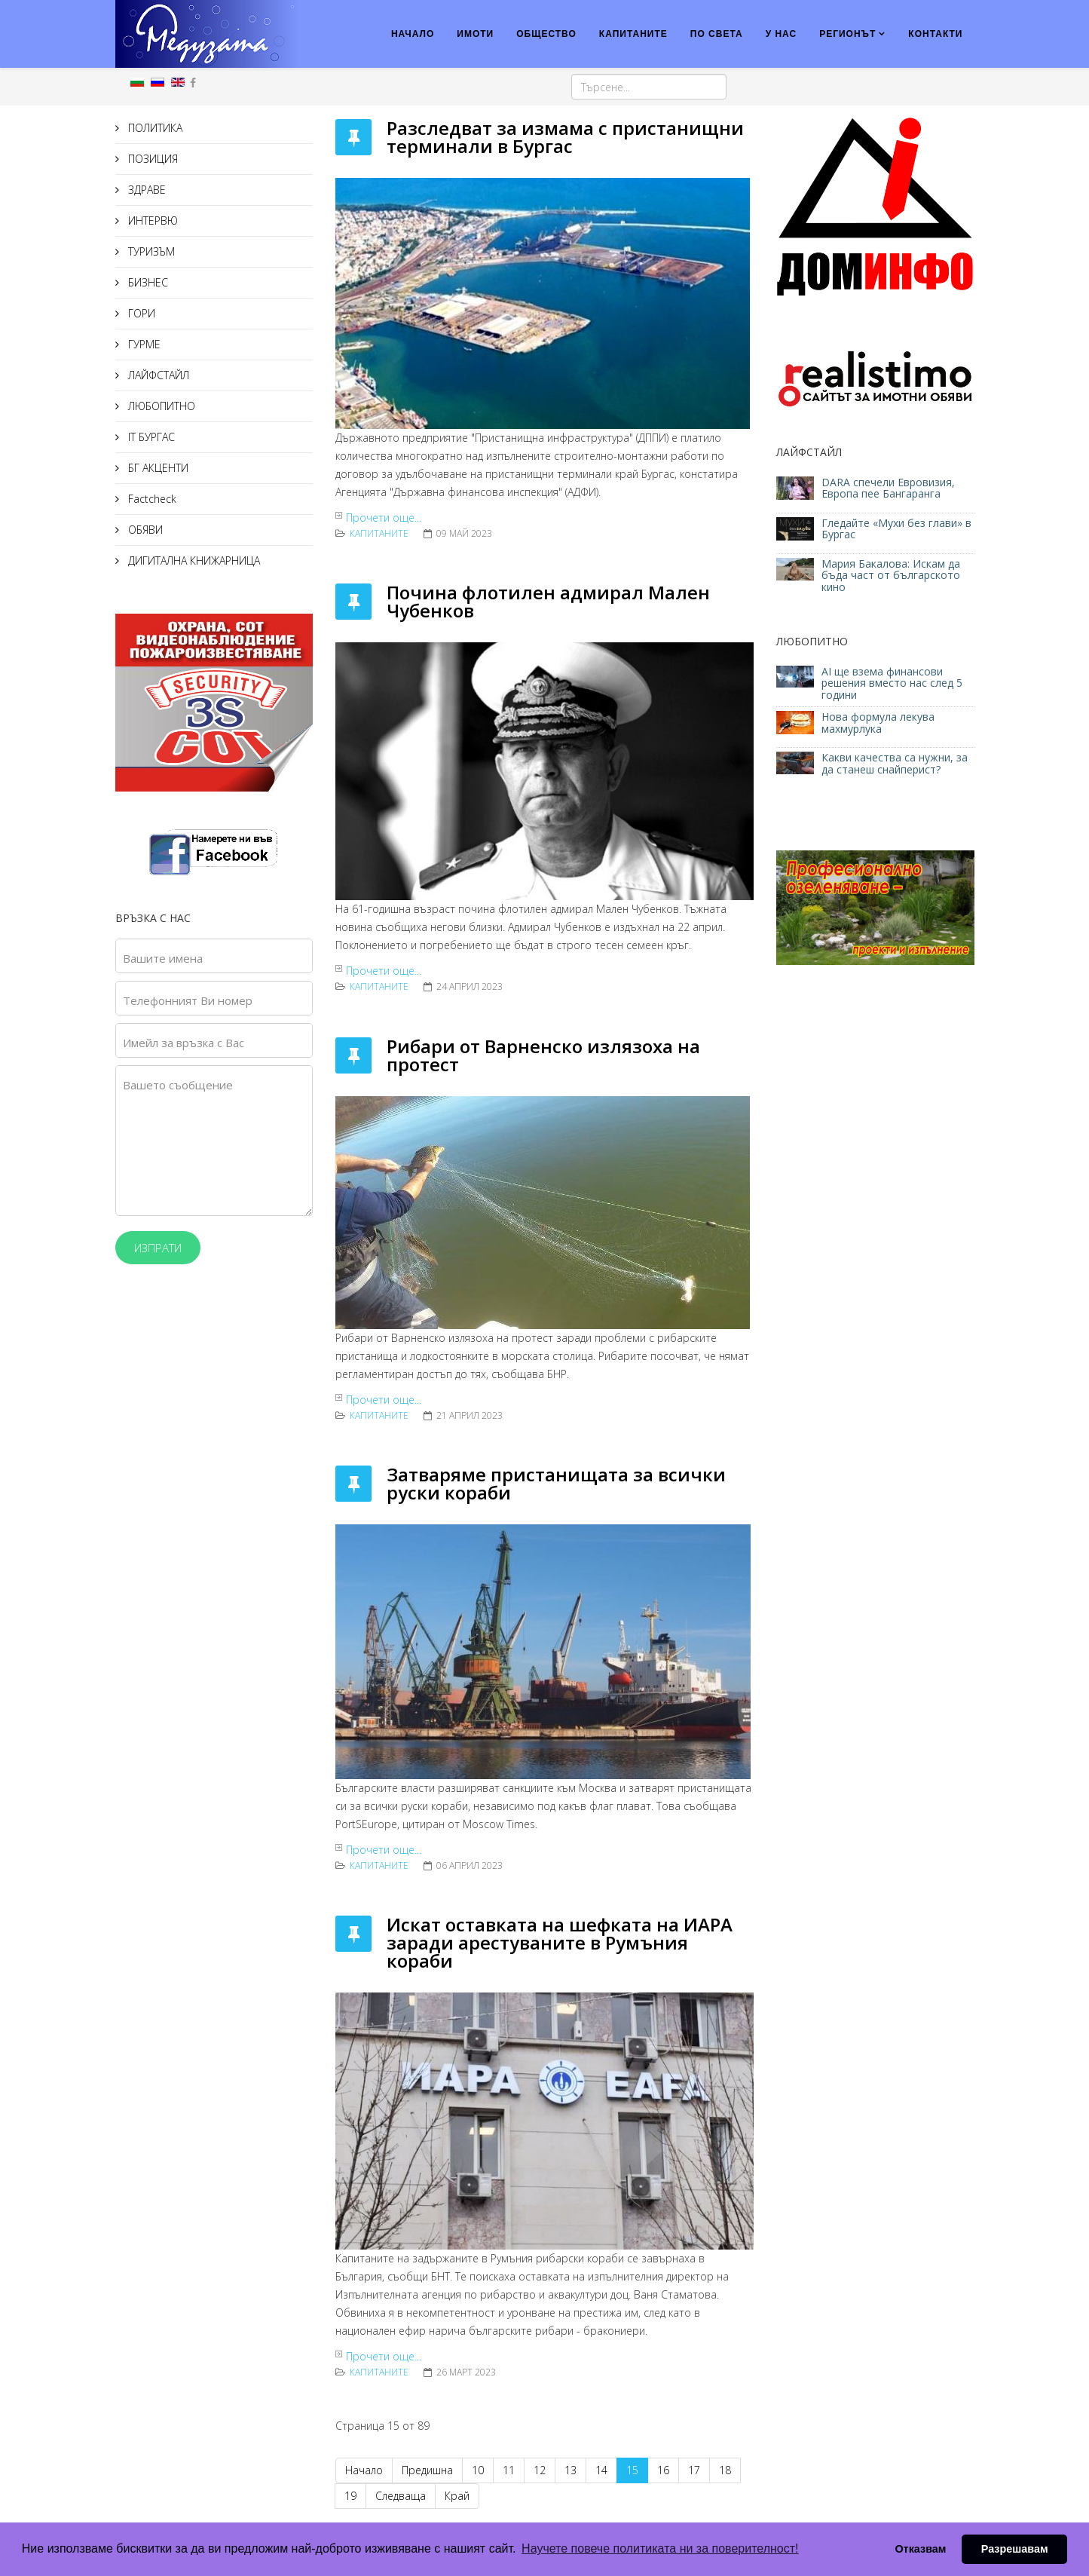 This screenshot has width=1089, height=2576. What do you see at coordinates (894, 763) in the screenshot?
I see `Какви качества са нужни, за да станеш снайперист?` at bounding box center [894, 763].